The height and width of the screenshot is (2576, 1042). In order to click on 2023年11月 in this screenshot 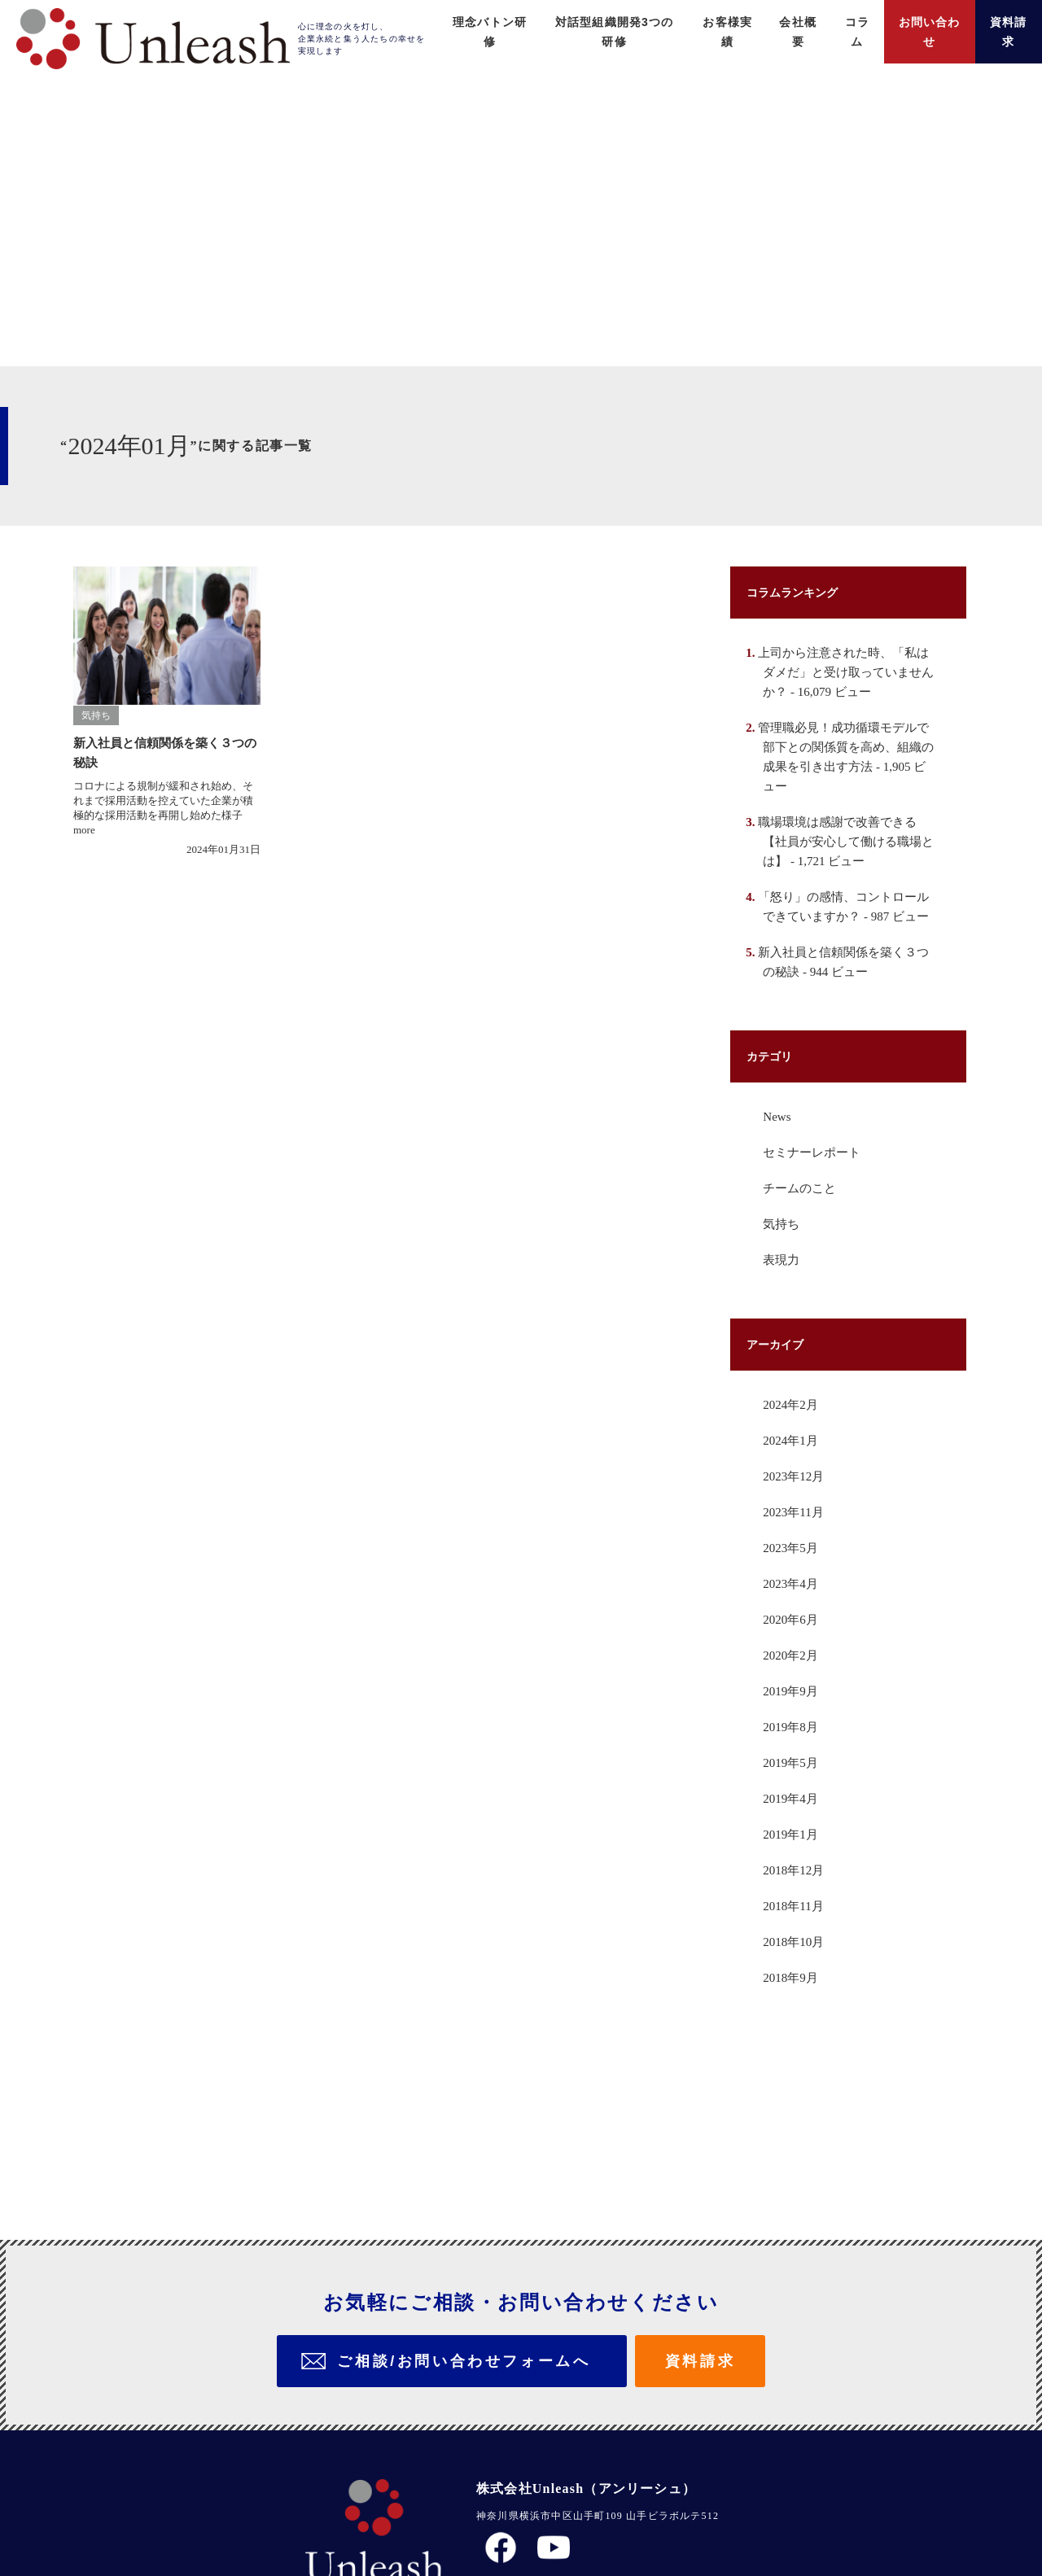, I will do `click(797, 1610)`.